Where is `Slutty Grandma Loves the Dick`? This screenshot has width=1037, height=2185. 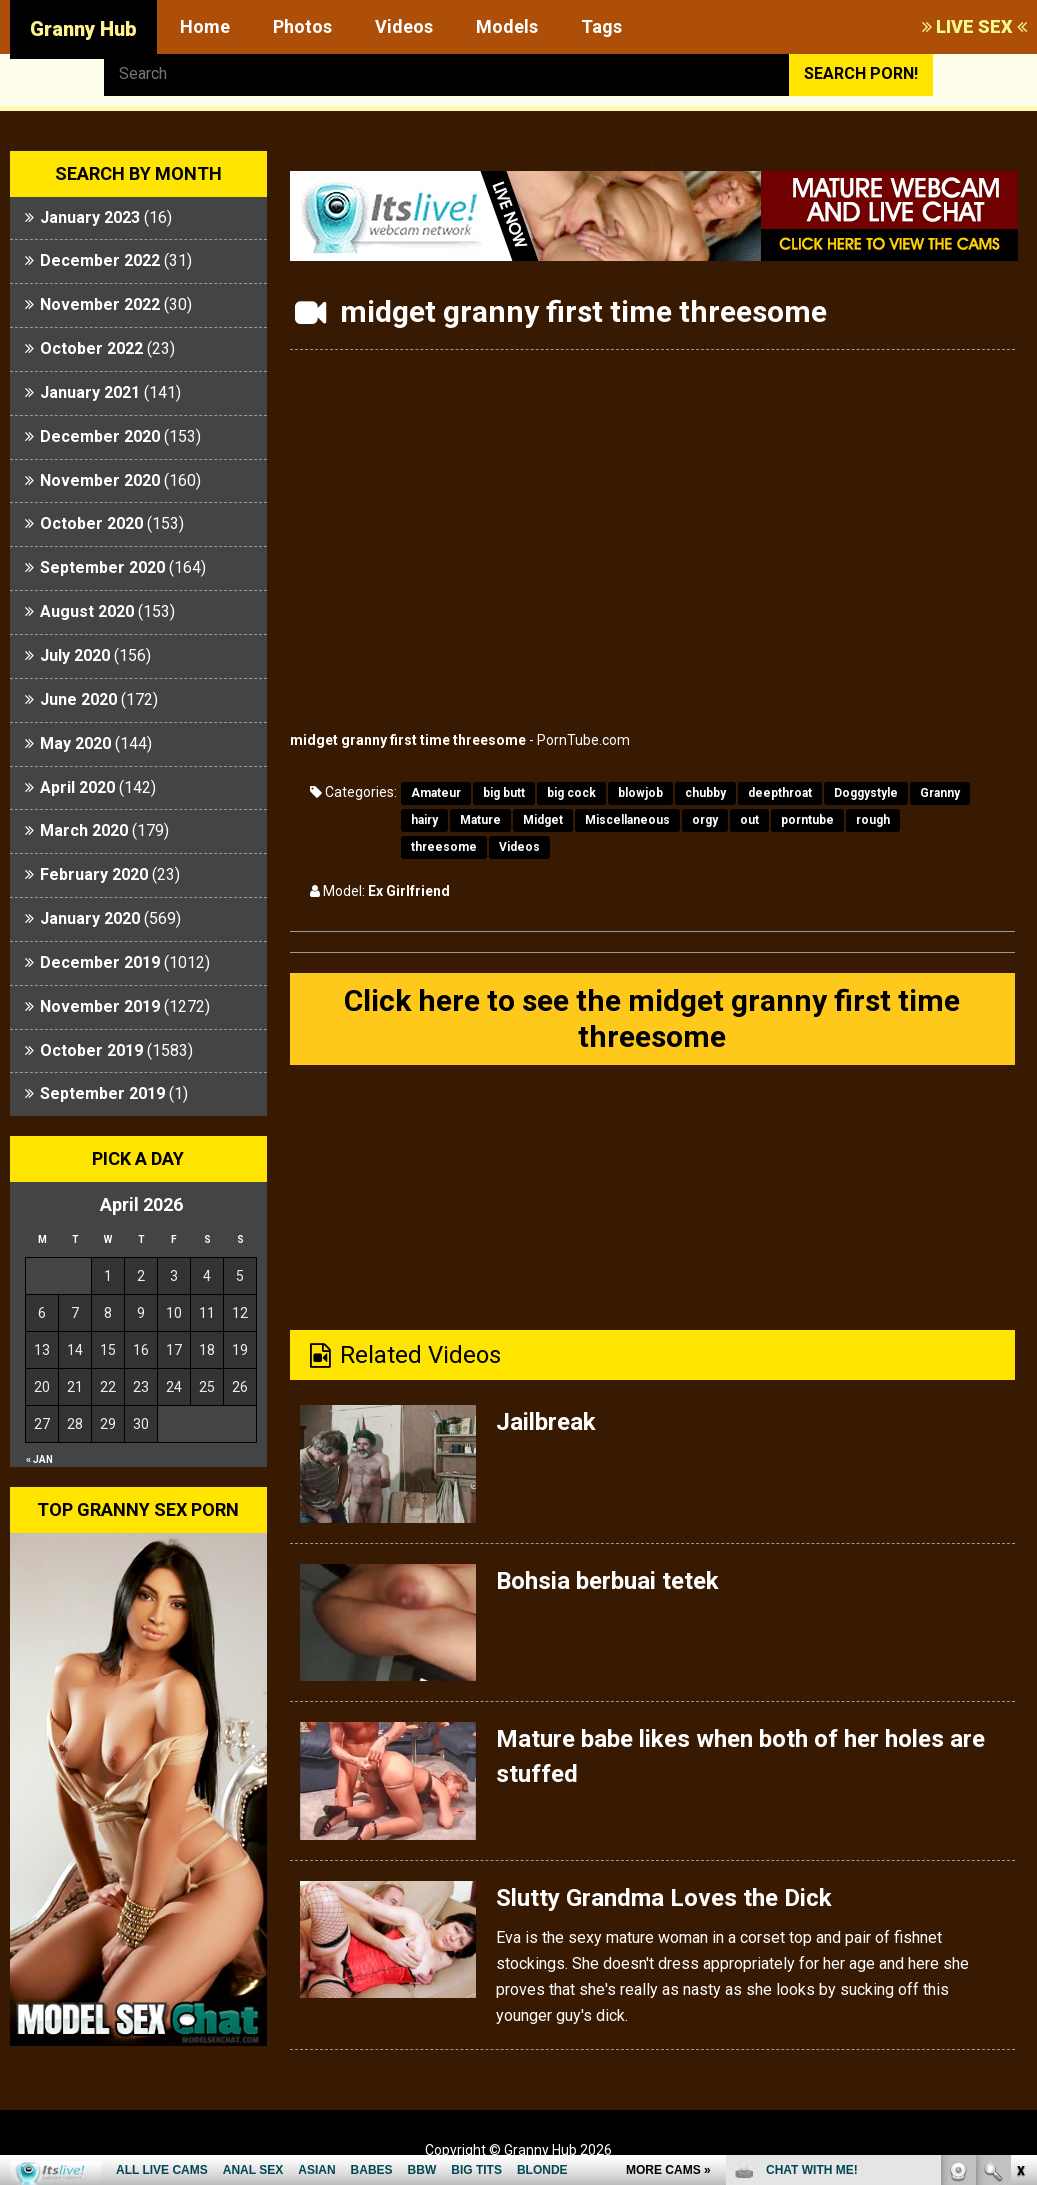
Slutty Grandma Loves the Dick is located at coordinates (664, 1898).